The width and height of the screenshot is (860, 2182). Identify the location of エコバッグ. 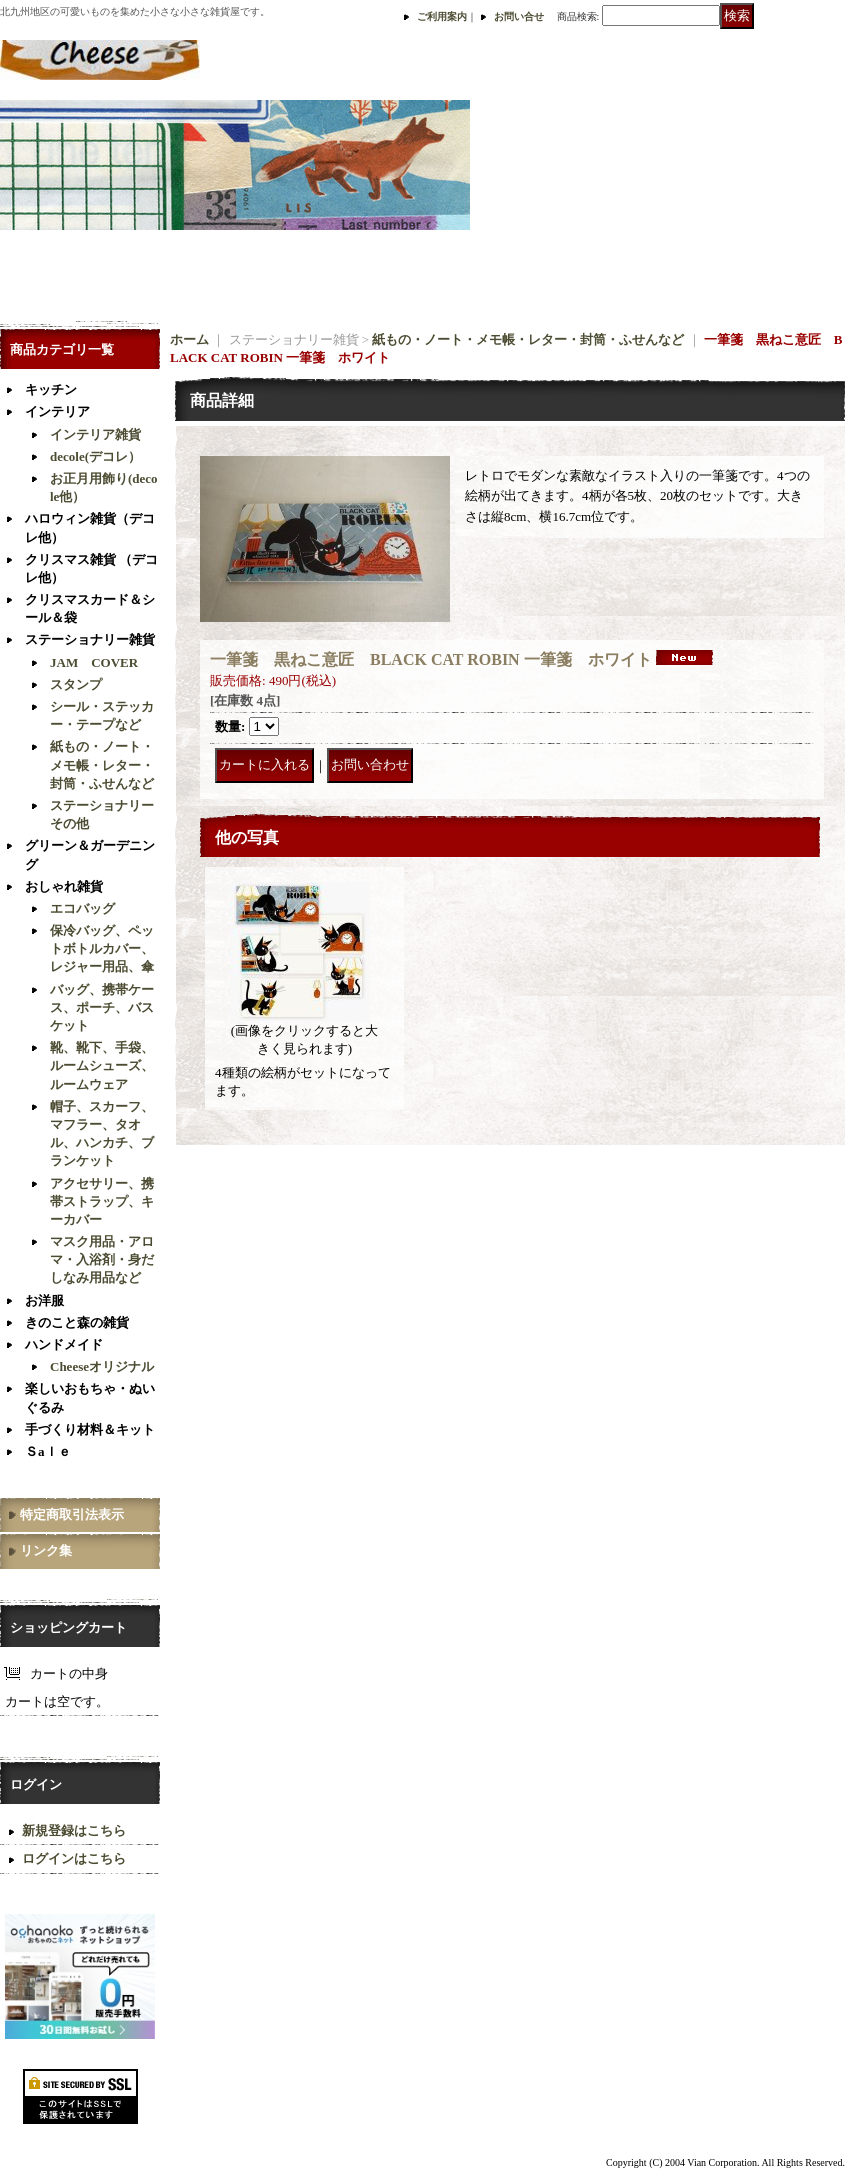
(82, 908).